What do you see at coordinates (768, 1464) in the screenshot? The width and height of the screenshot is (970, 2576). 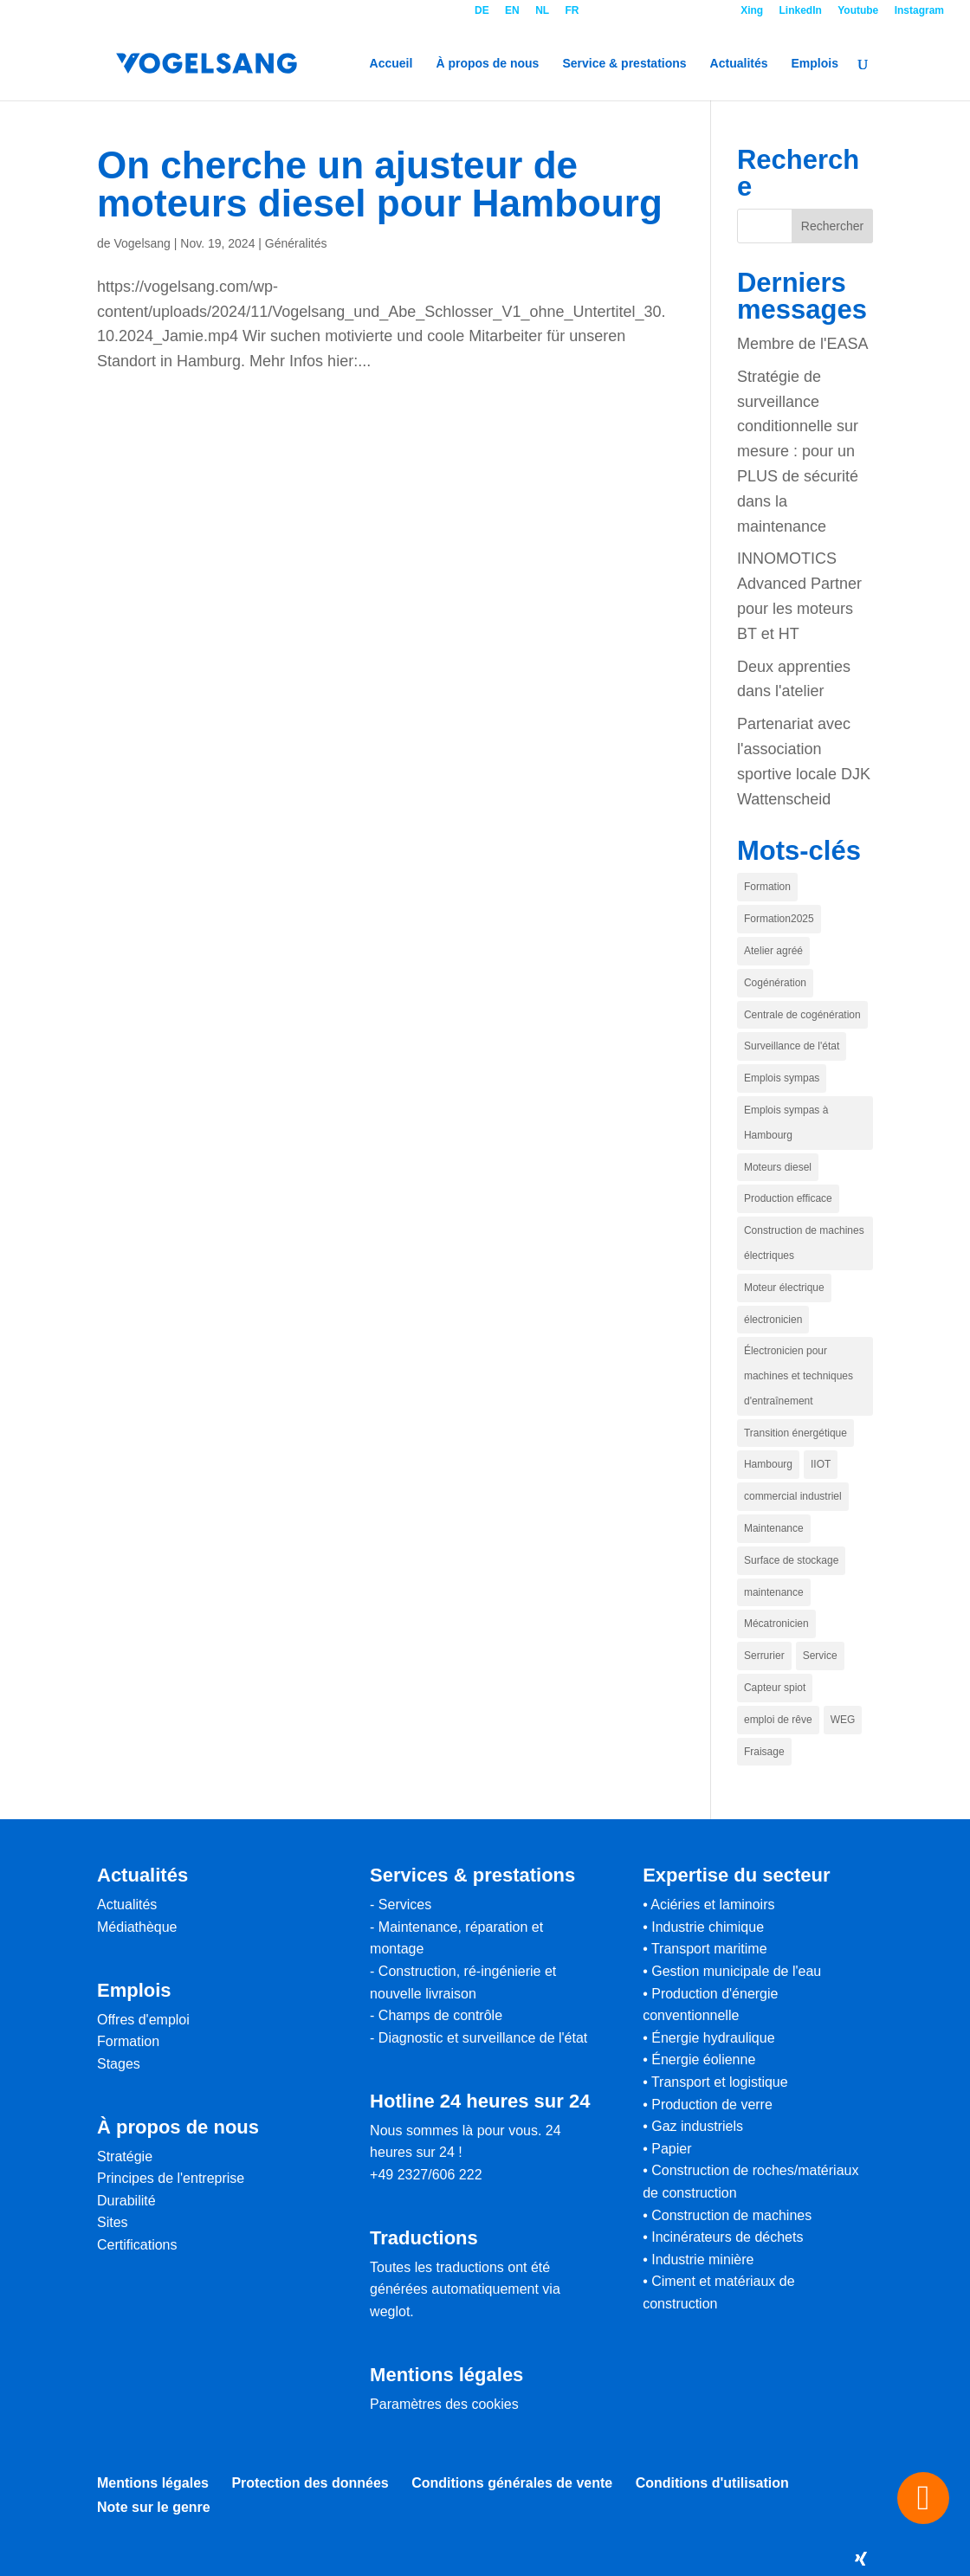 I see `Hambourg [hamburg (1 Eintrag)]` at bounding box center [768, 1464].